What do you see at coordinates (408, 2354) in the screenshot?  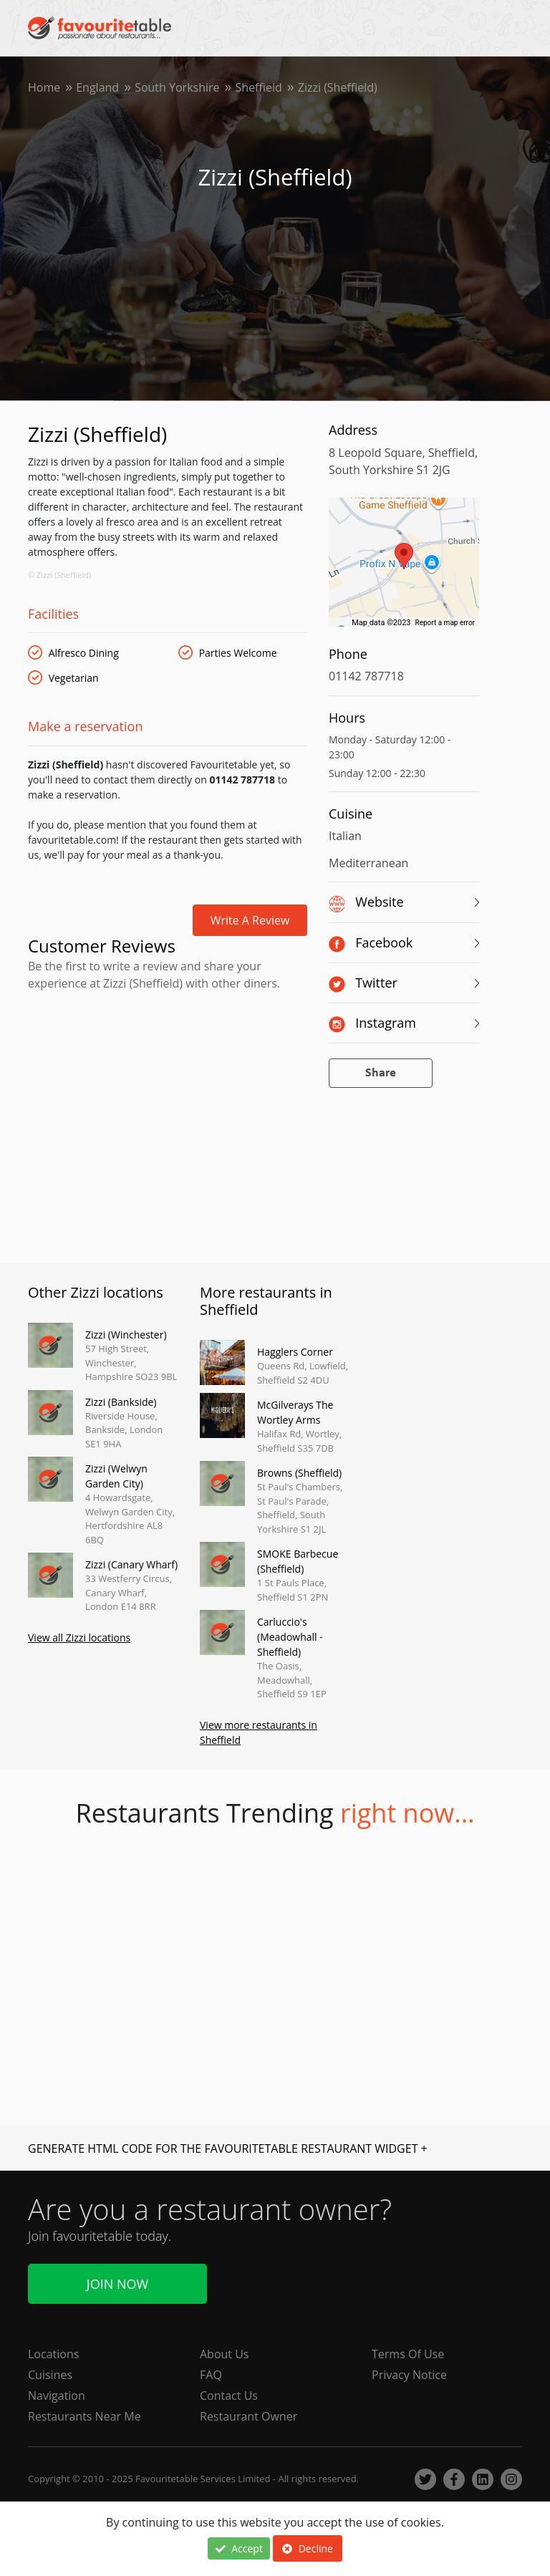 I see `Terms Of Use` at bounding box center [408, 2354].